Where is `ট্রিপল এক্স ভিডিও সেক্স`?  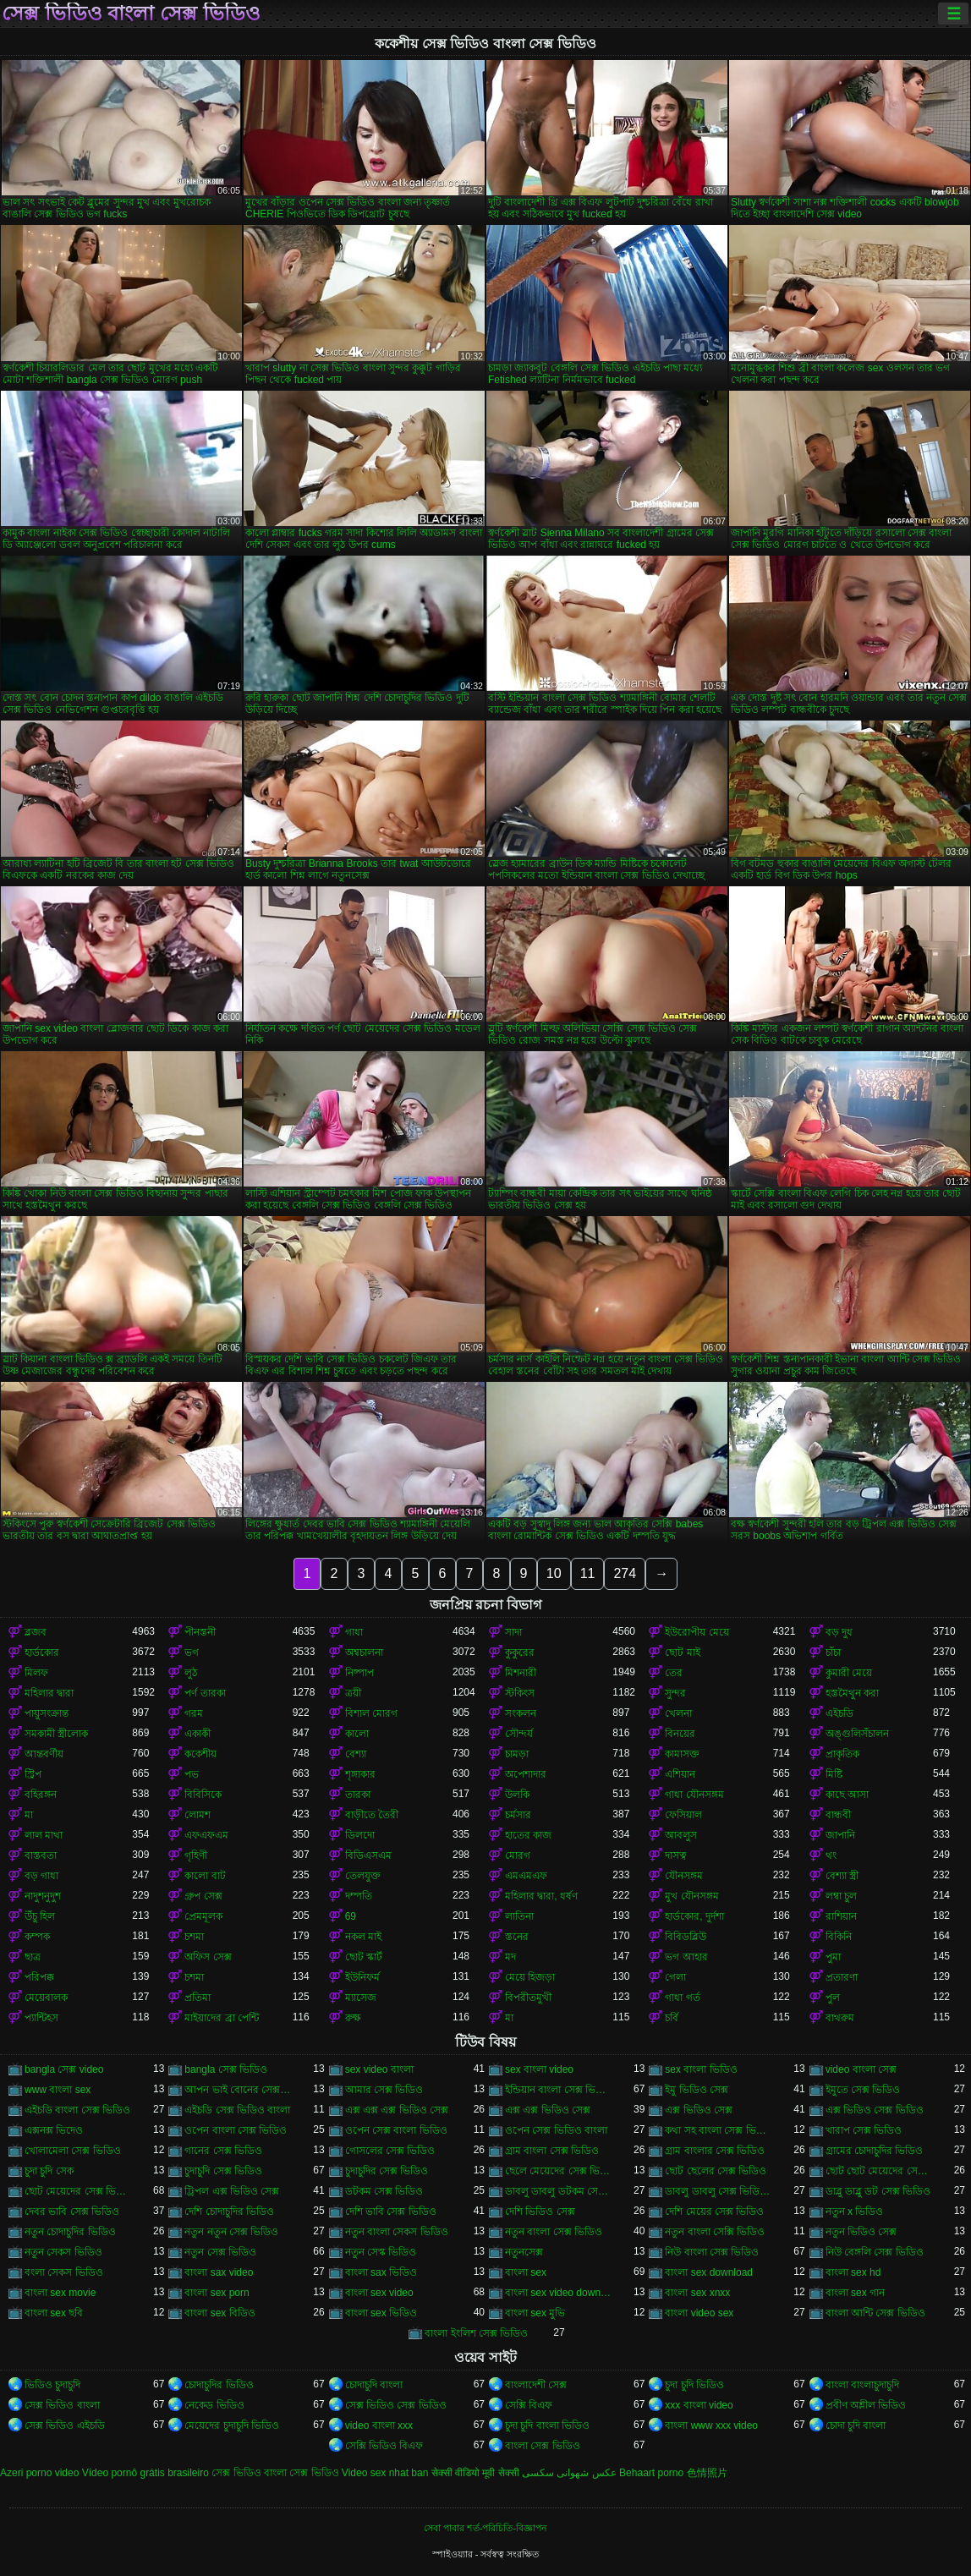 ট্রিপল এক্স ভিডিও সেক্স is located at coordinates (231, 2191).